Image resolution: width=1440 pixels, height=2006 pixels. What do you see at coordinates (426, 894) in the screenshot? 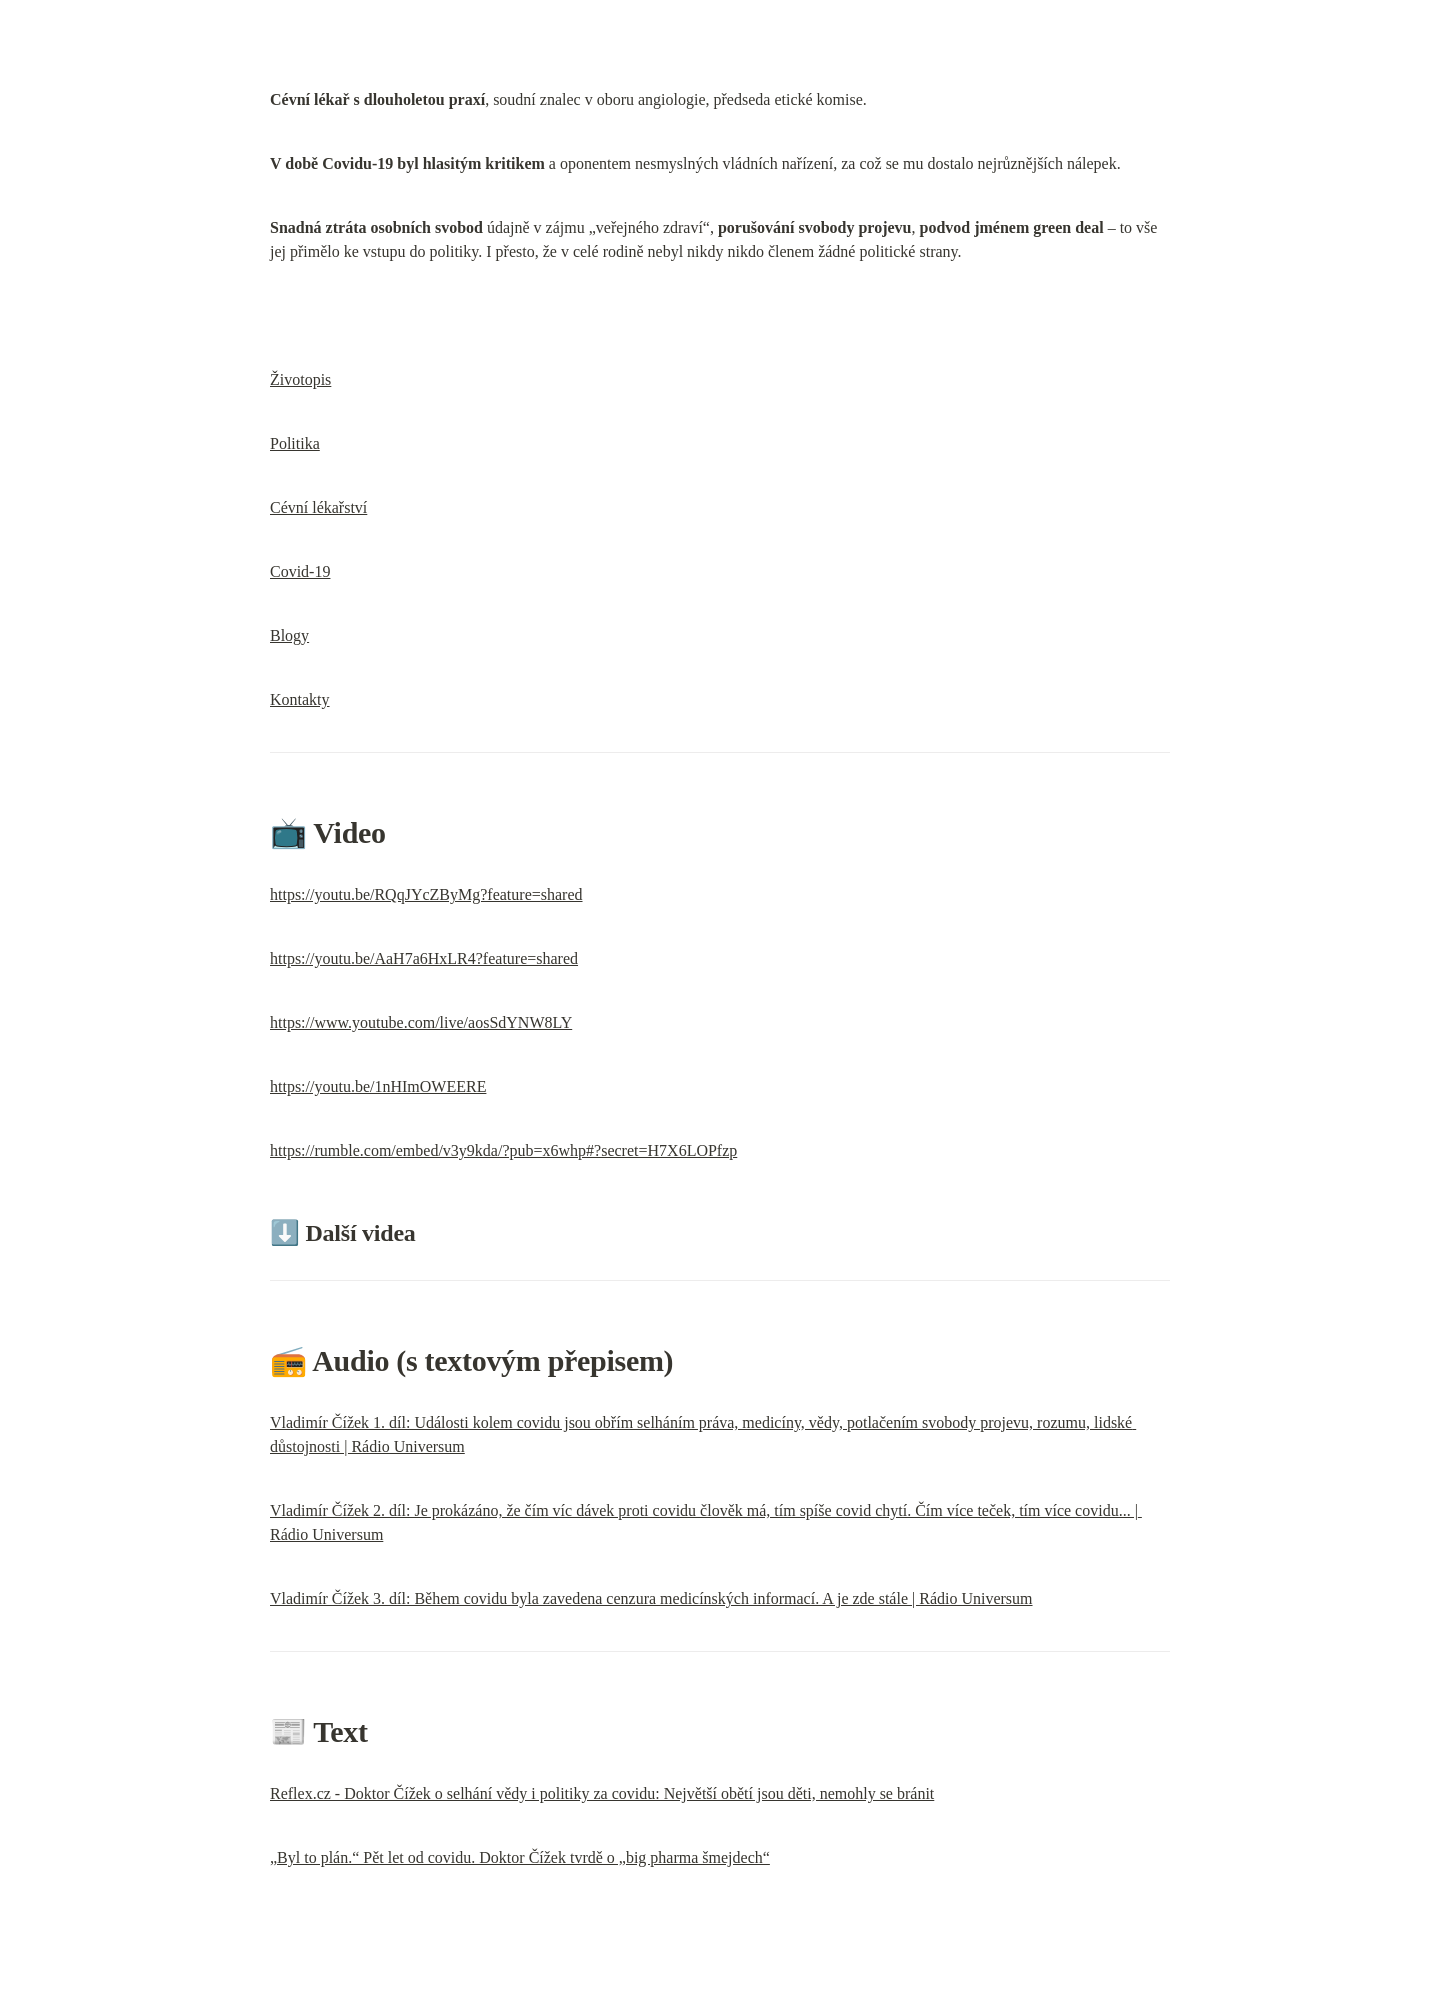
I see `https://youtu.be/RQqJYcZByMg?feature=shared` at bounding box center [426, 894].